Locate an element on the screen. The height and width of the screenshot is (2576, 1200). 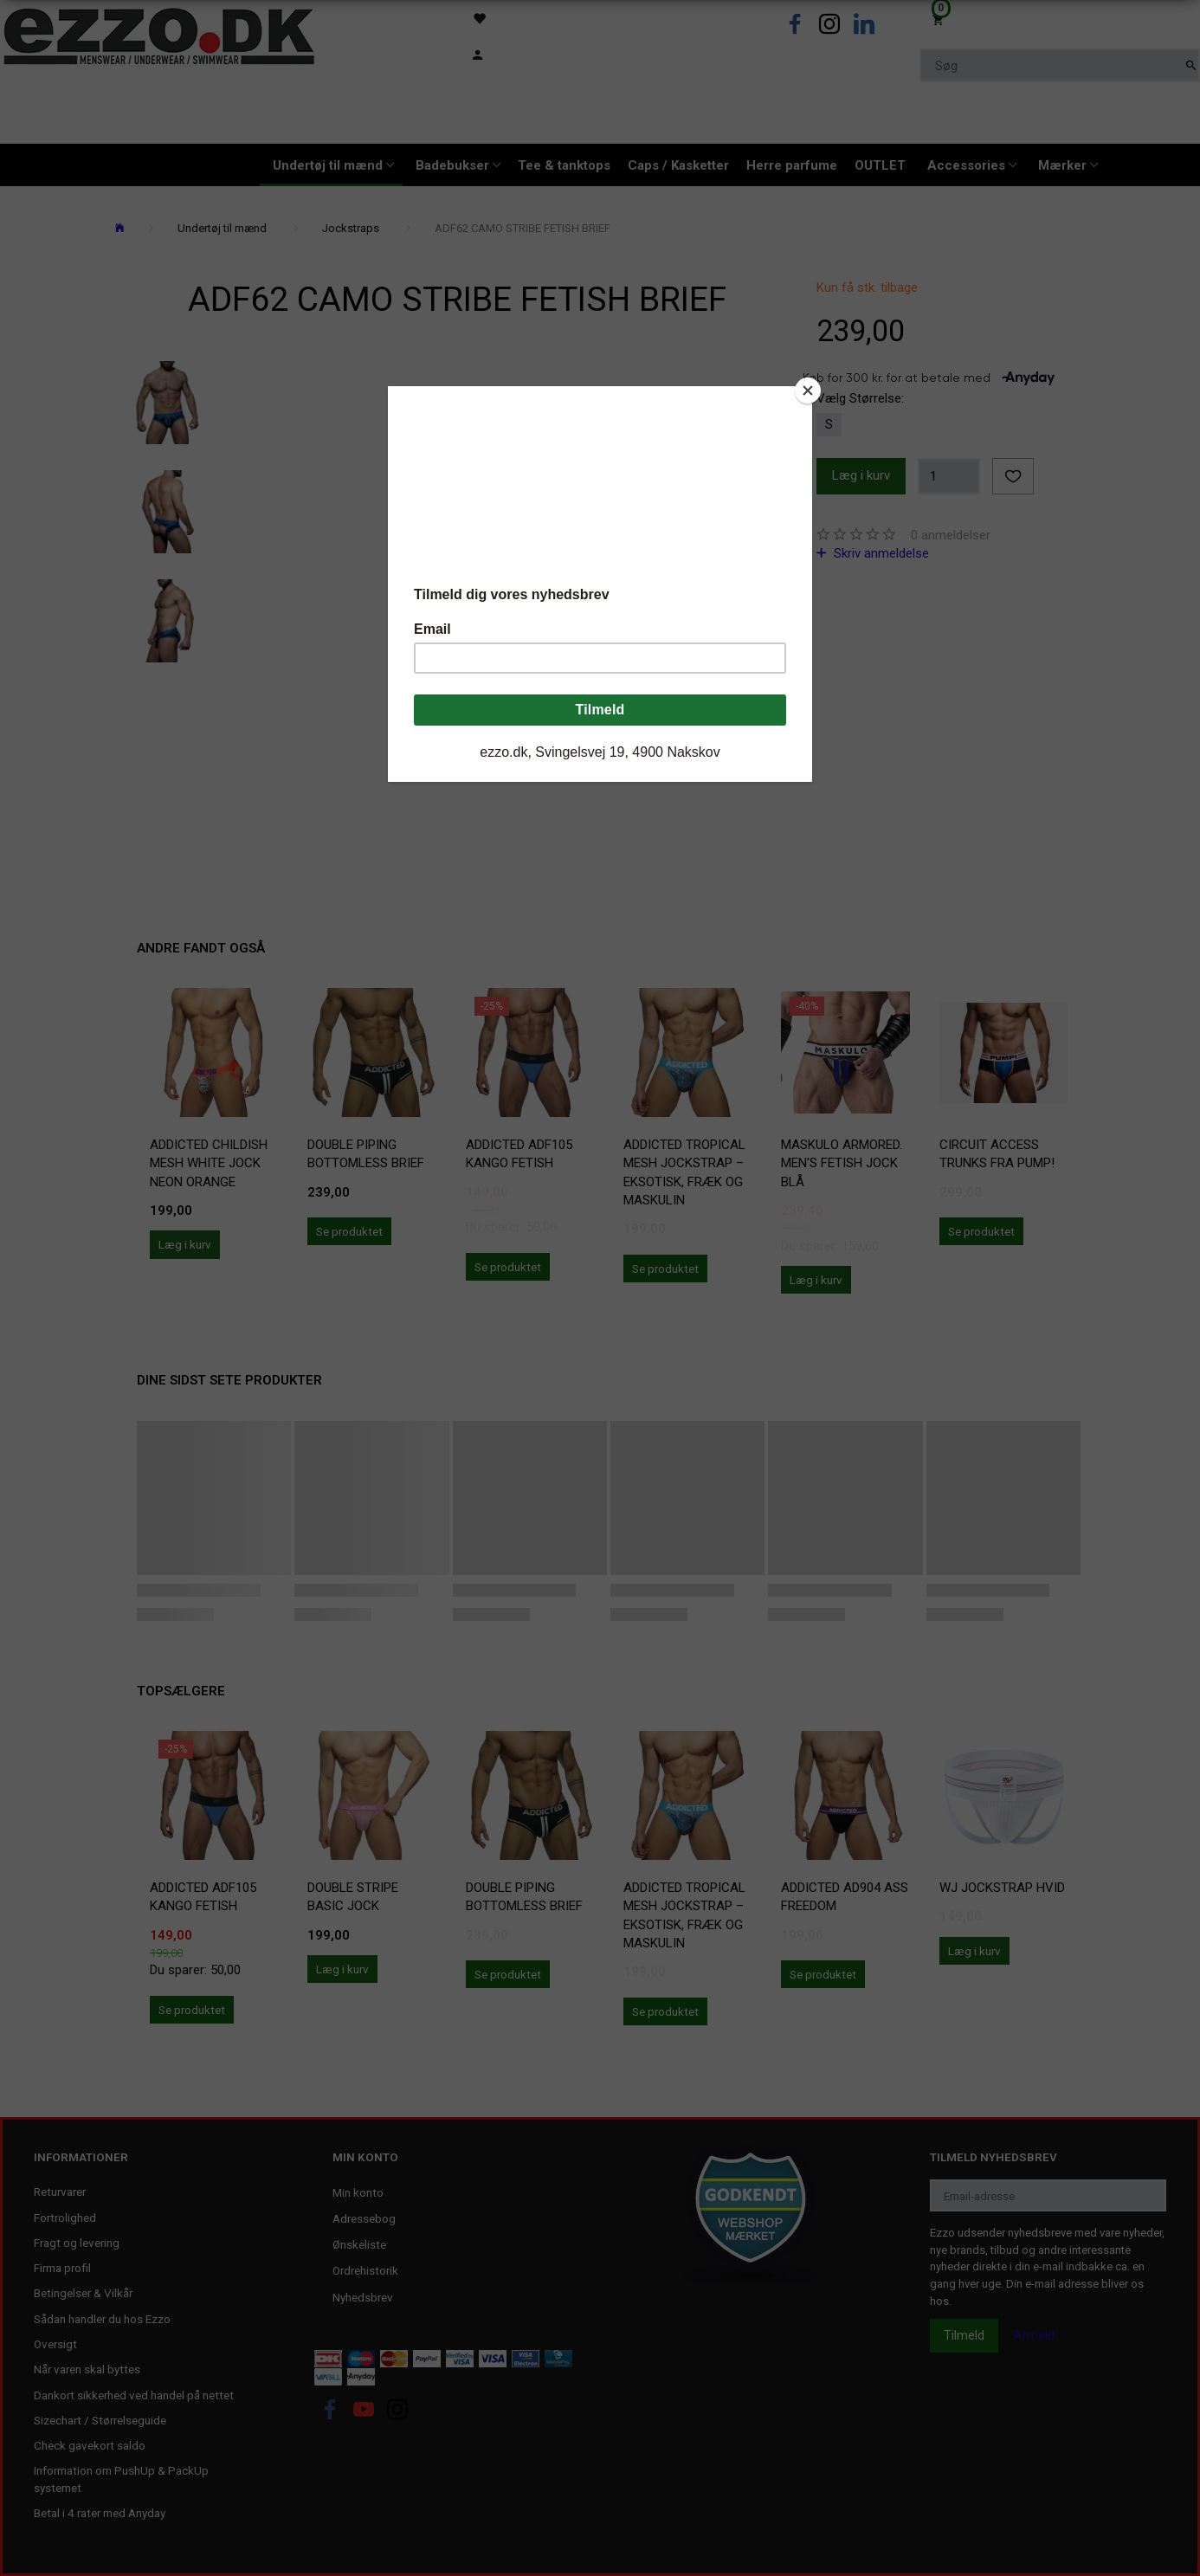
[Close] is located at coordinates (808, 391).